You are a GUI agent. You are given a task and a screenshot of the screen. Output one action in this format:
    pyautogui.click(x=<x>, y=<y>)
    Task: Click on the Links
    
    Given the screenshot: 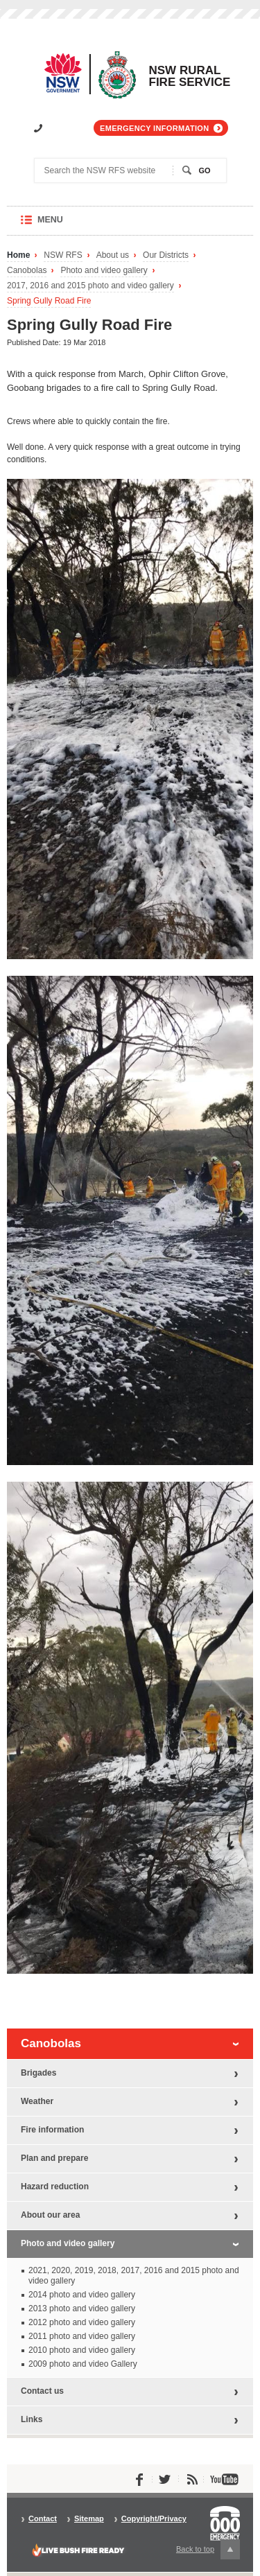 What is the action you would take?
    pyautogui.click(x=31, y=2419)
    